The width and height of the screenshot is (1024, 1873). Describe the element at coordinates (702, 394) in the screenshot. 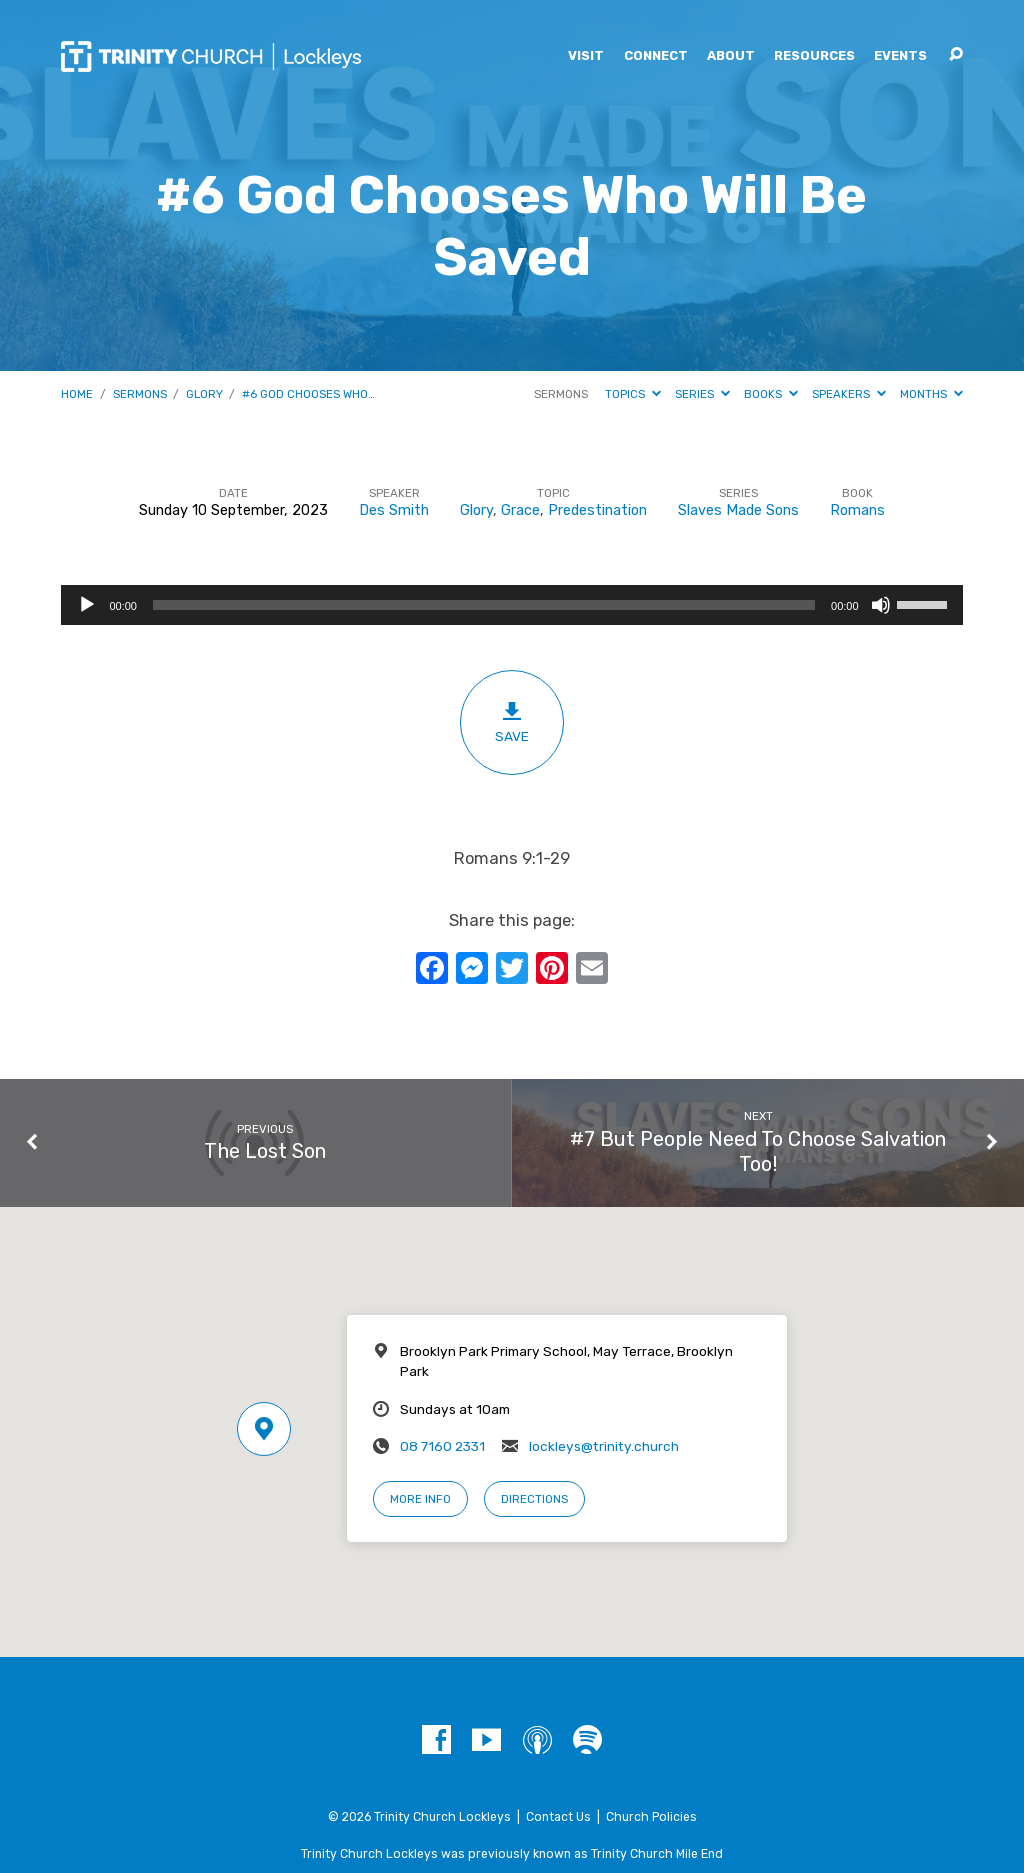

I see `Series` at that location.